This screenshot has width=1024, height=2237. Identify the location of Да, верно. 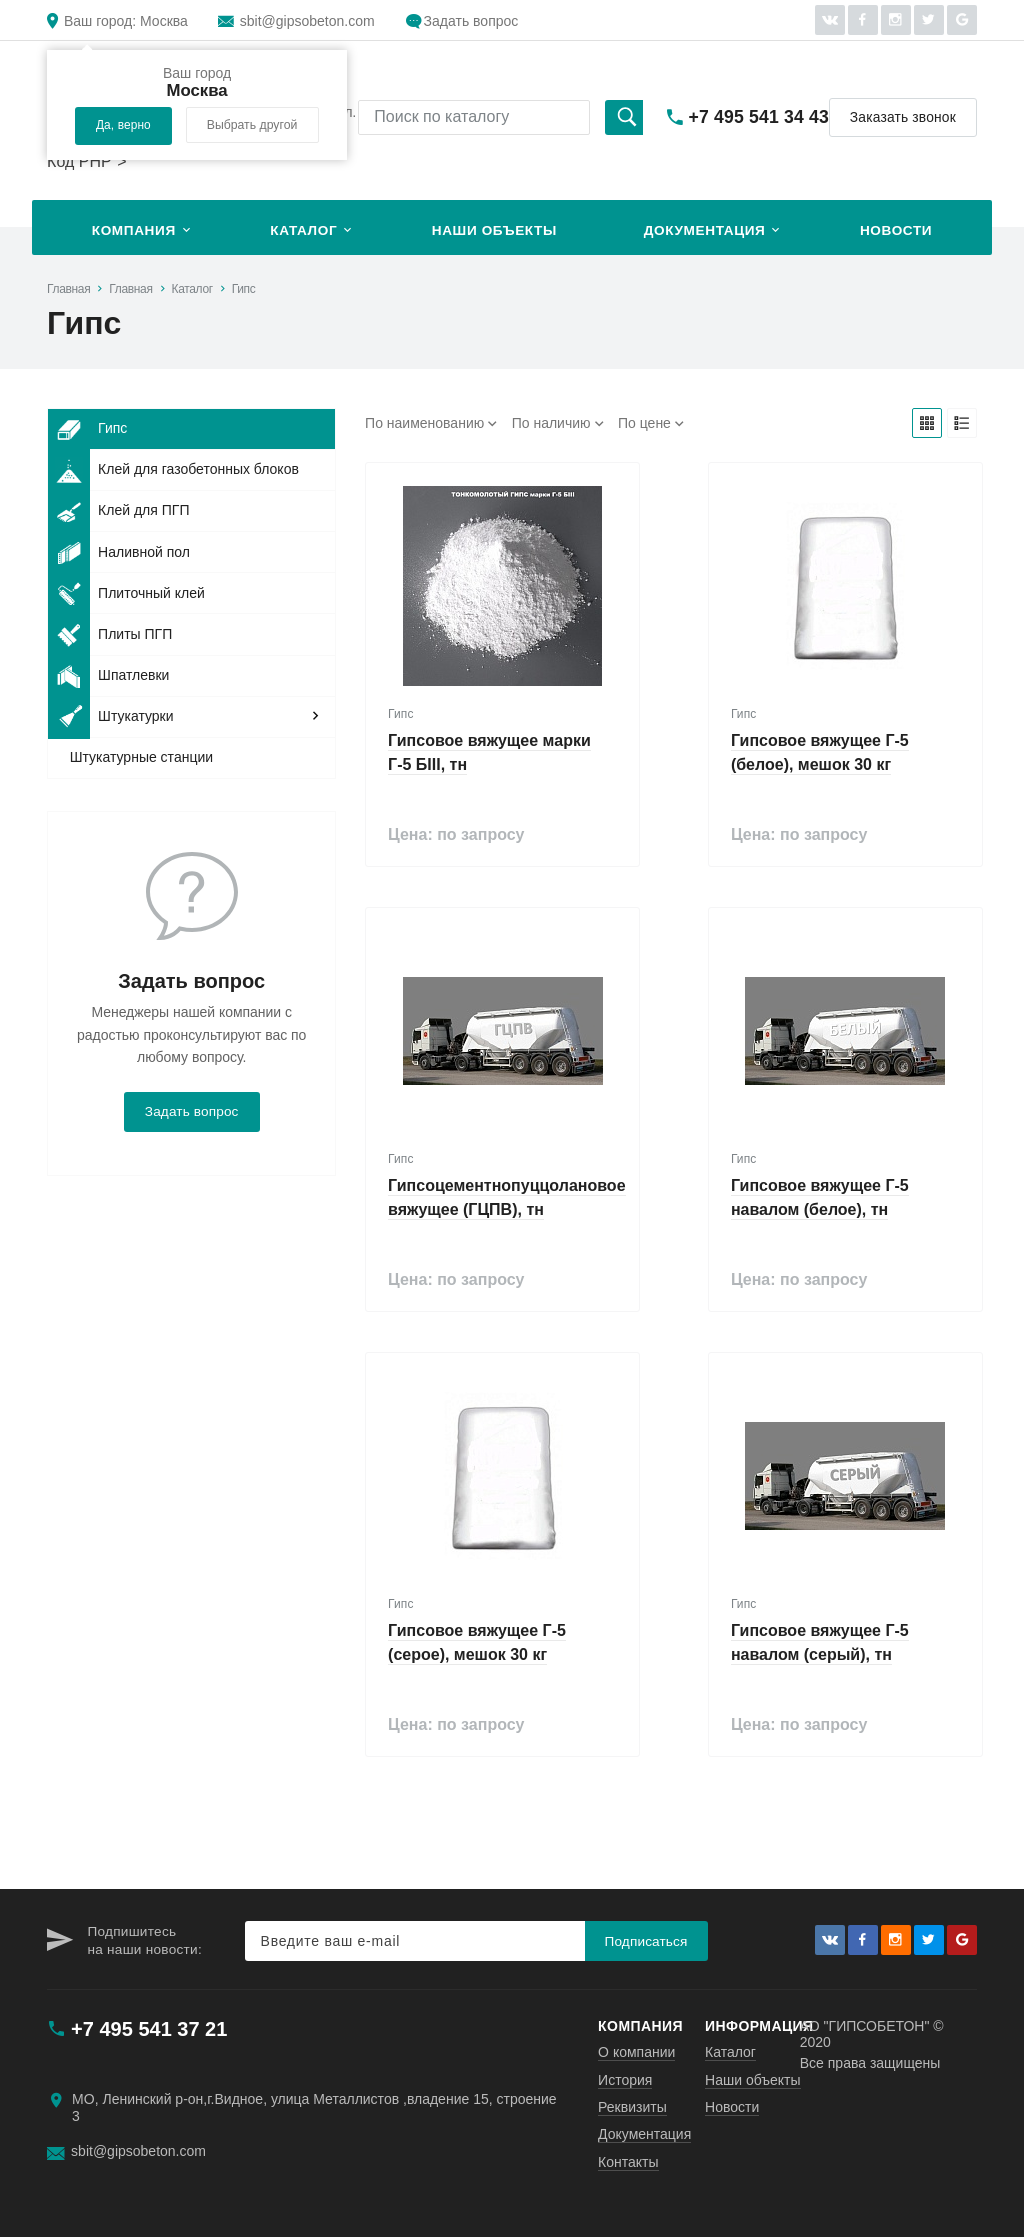
(123, 125).